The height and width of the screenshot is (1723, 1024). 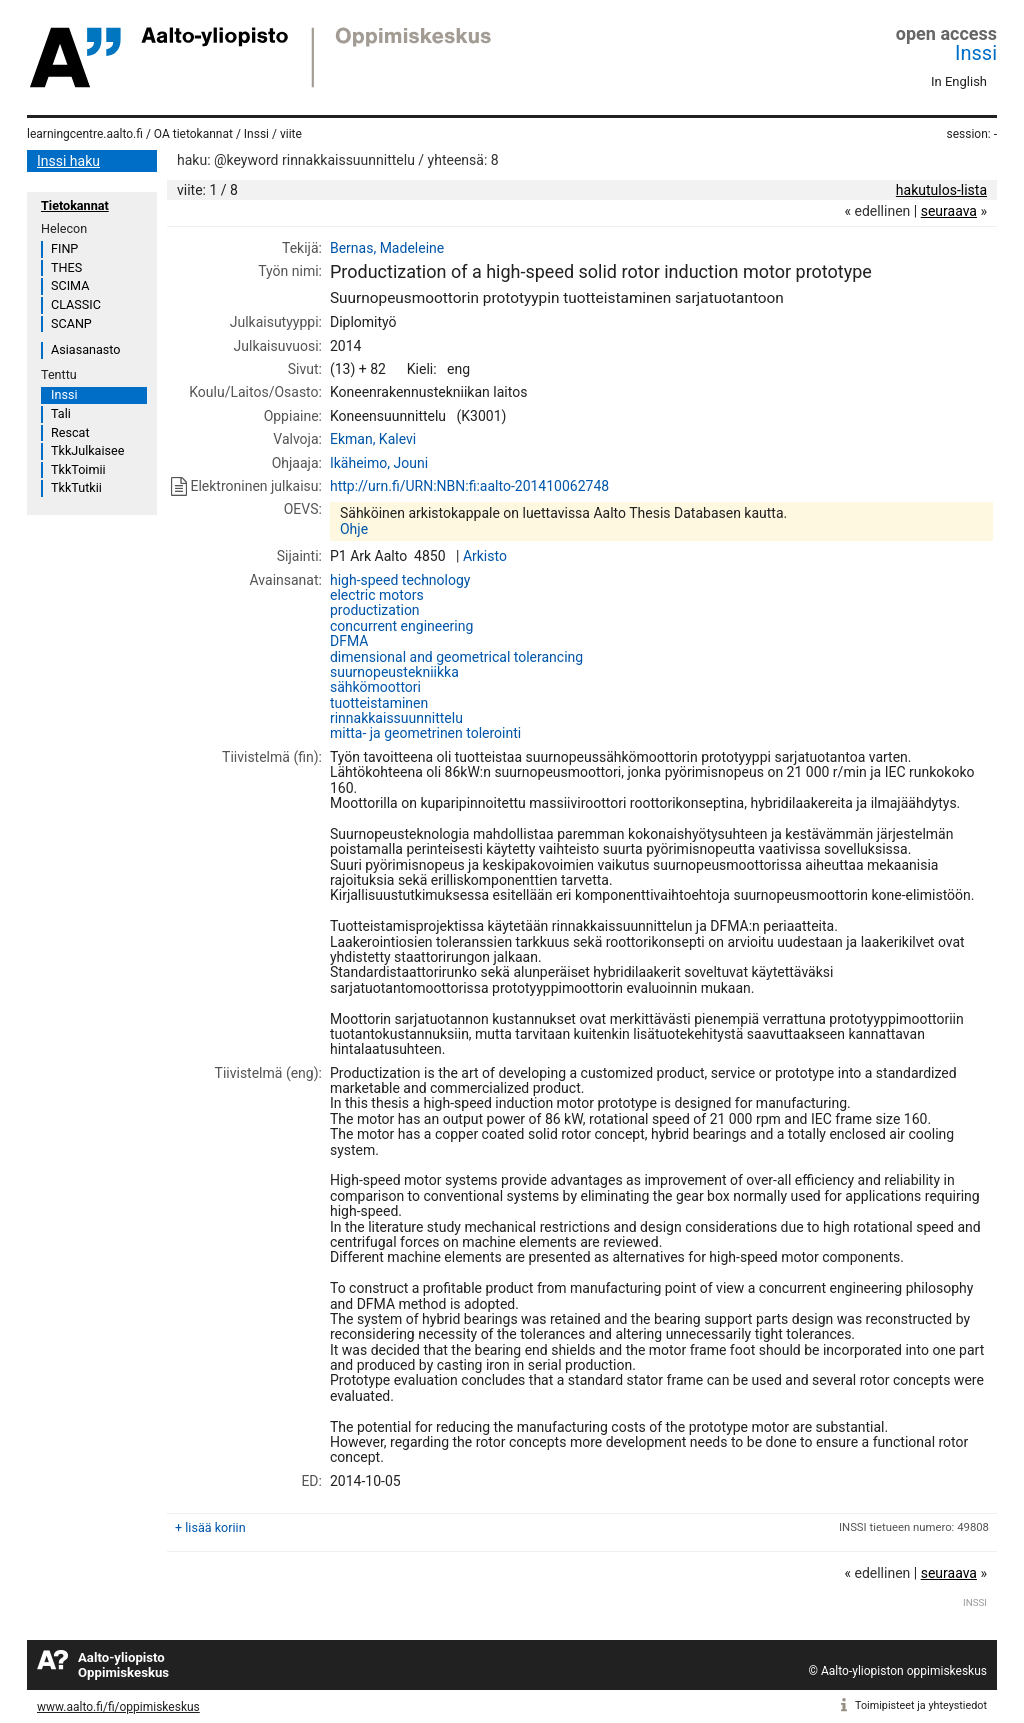 What do you see at coordinates (485, 556) in the screenshot?
I see `Arkisto` at bounding box center [485, 556].